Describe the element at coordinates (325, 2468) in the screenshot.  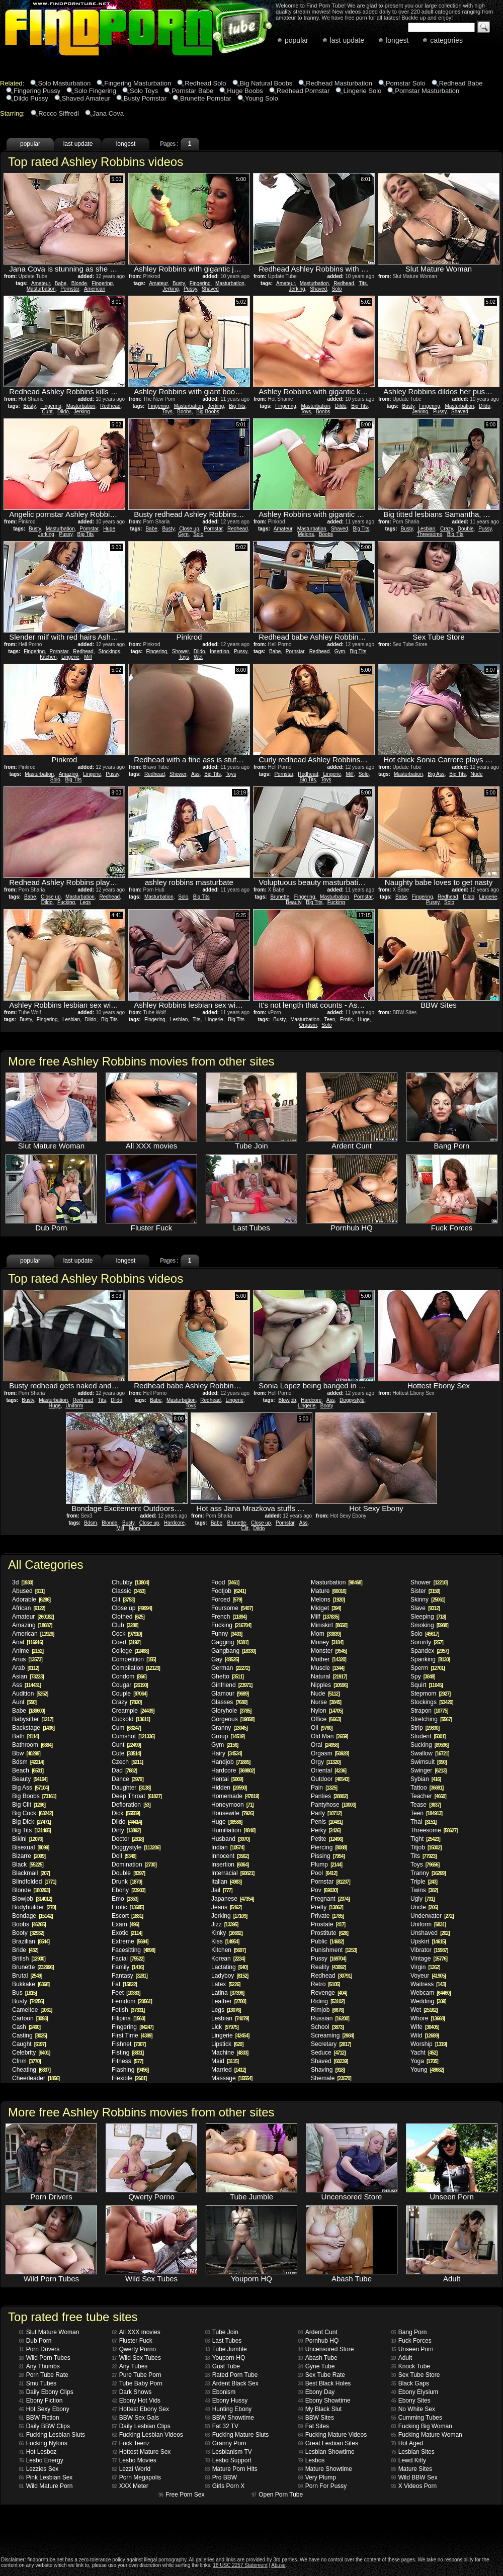
I see `Mature Showtime` at that location.